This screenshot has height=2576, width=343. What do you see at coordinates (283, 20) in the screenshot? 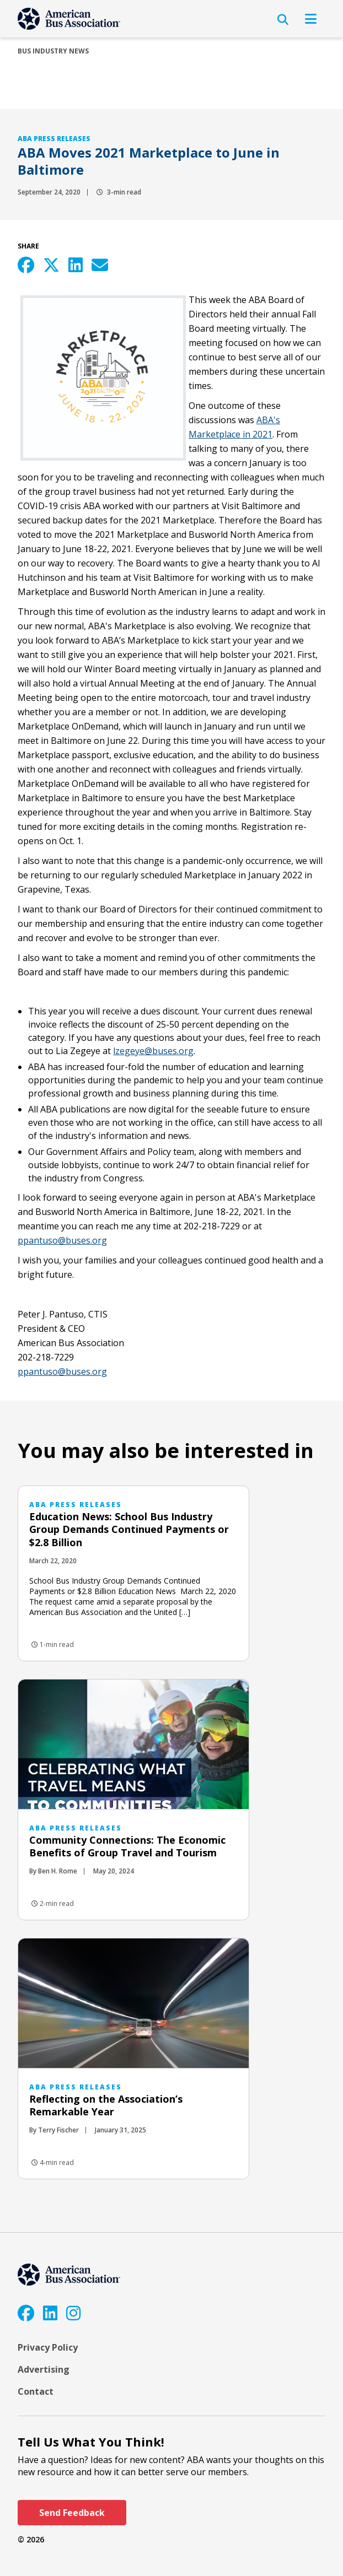
I see `[Open Search]` at bounding box center [283, 20].